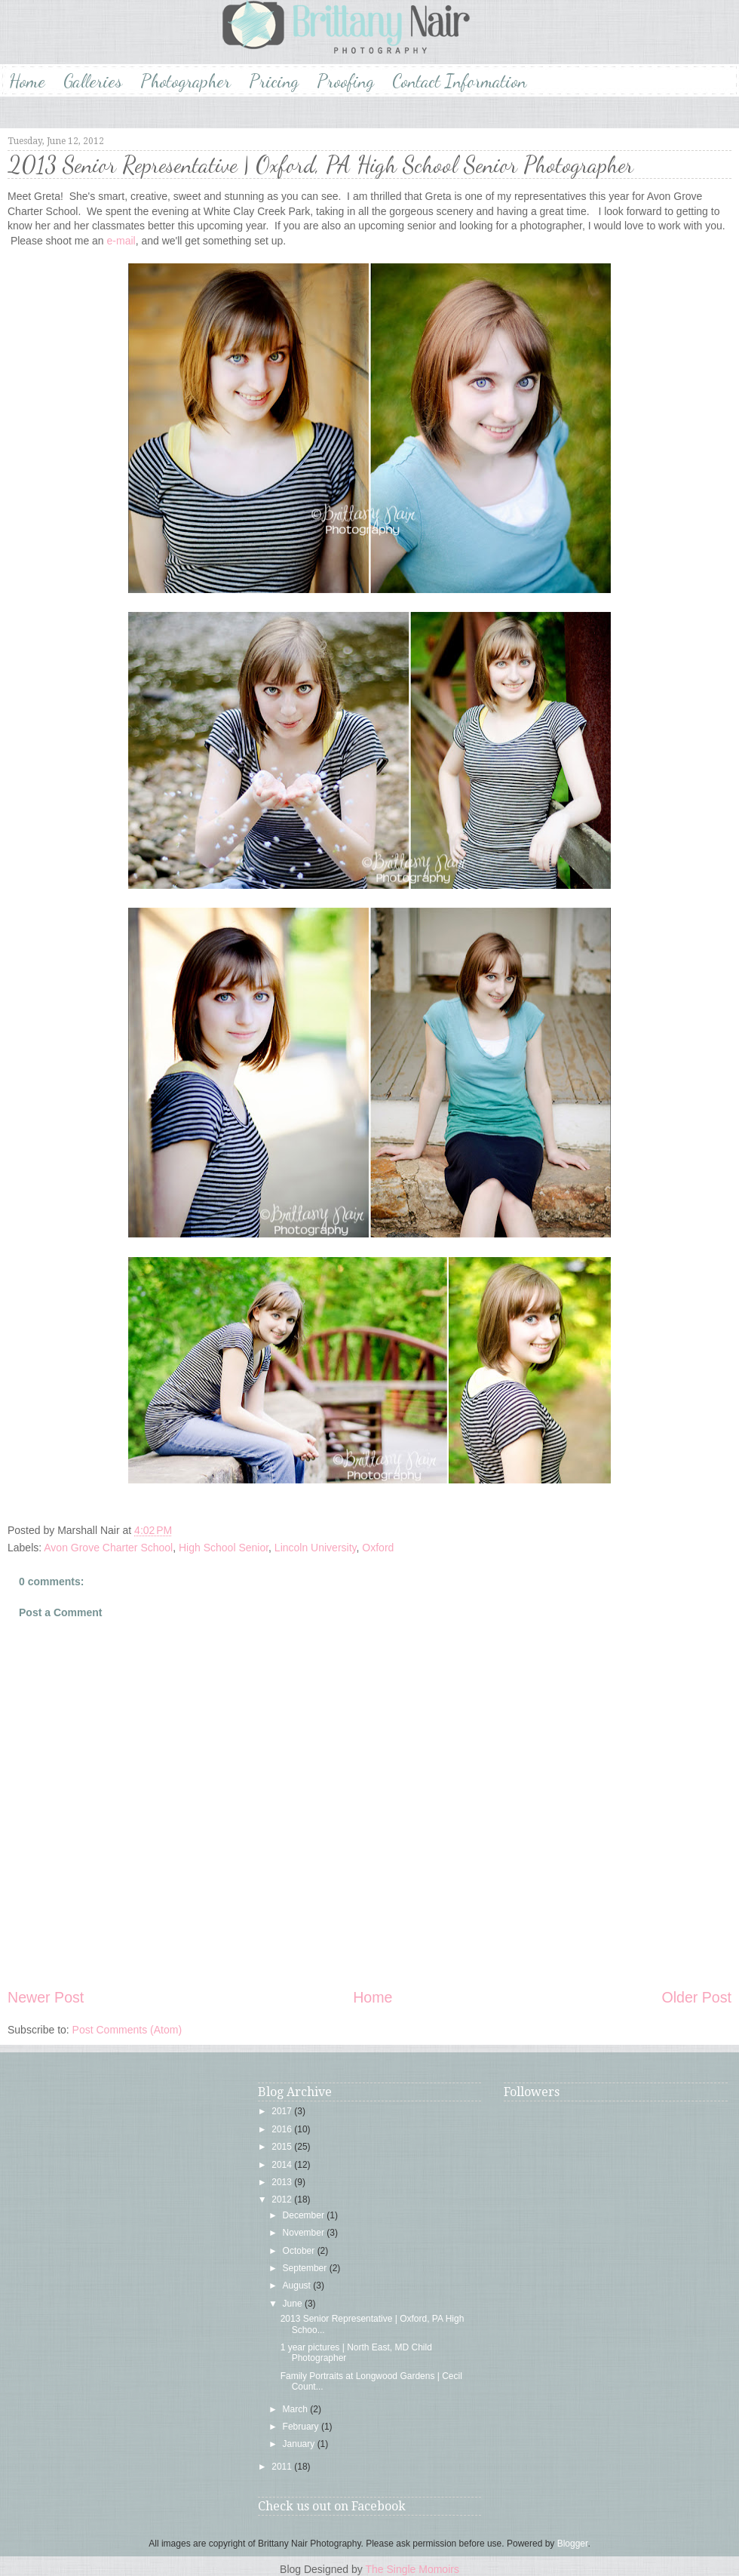  I want to click on August, so click(298, 2285).